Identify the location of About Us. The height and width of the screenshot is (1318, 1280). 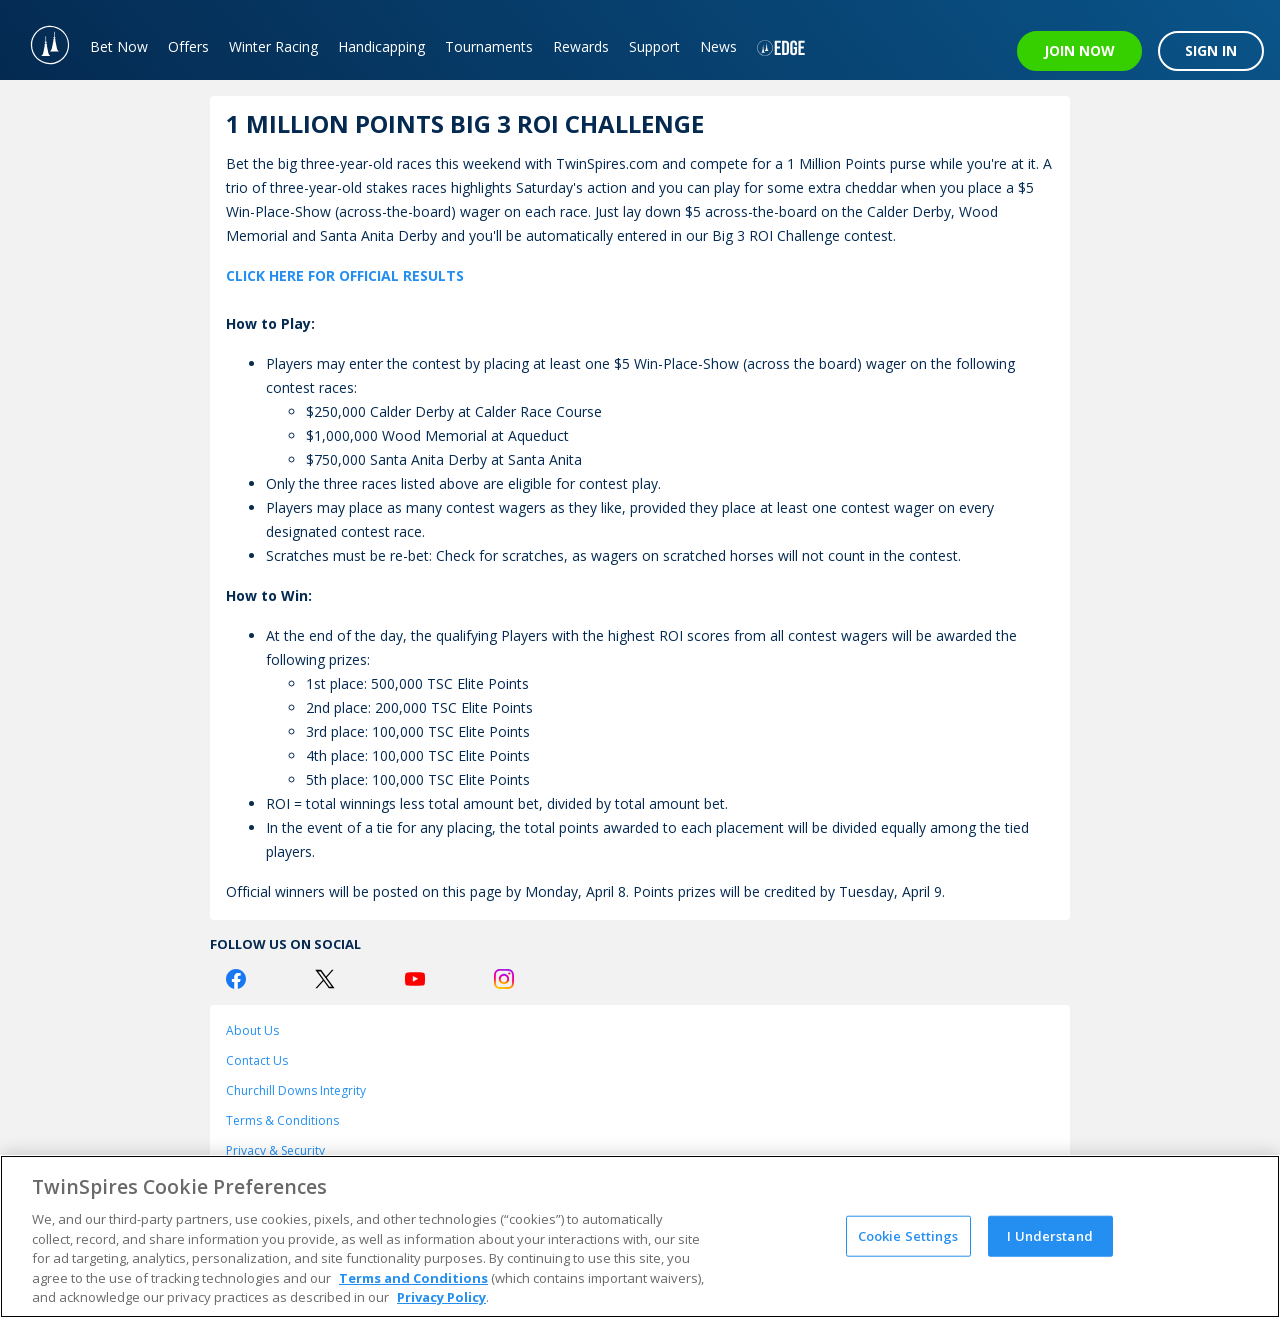
(252, 1030).